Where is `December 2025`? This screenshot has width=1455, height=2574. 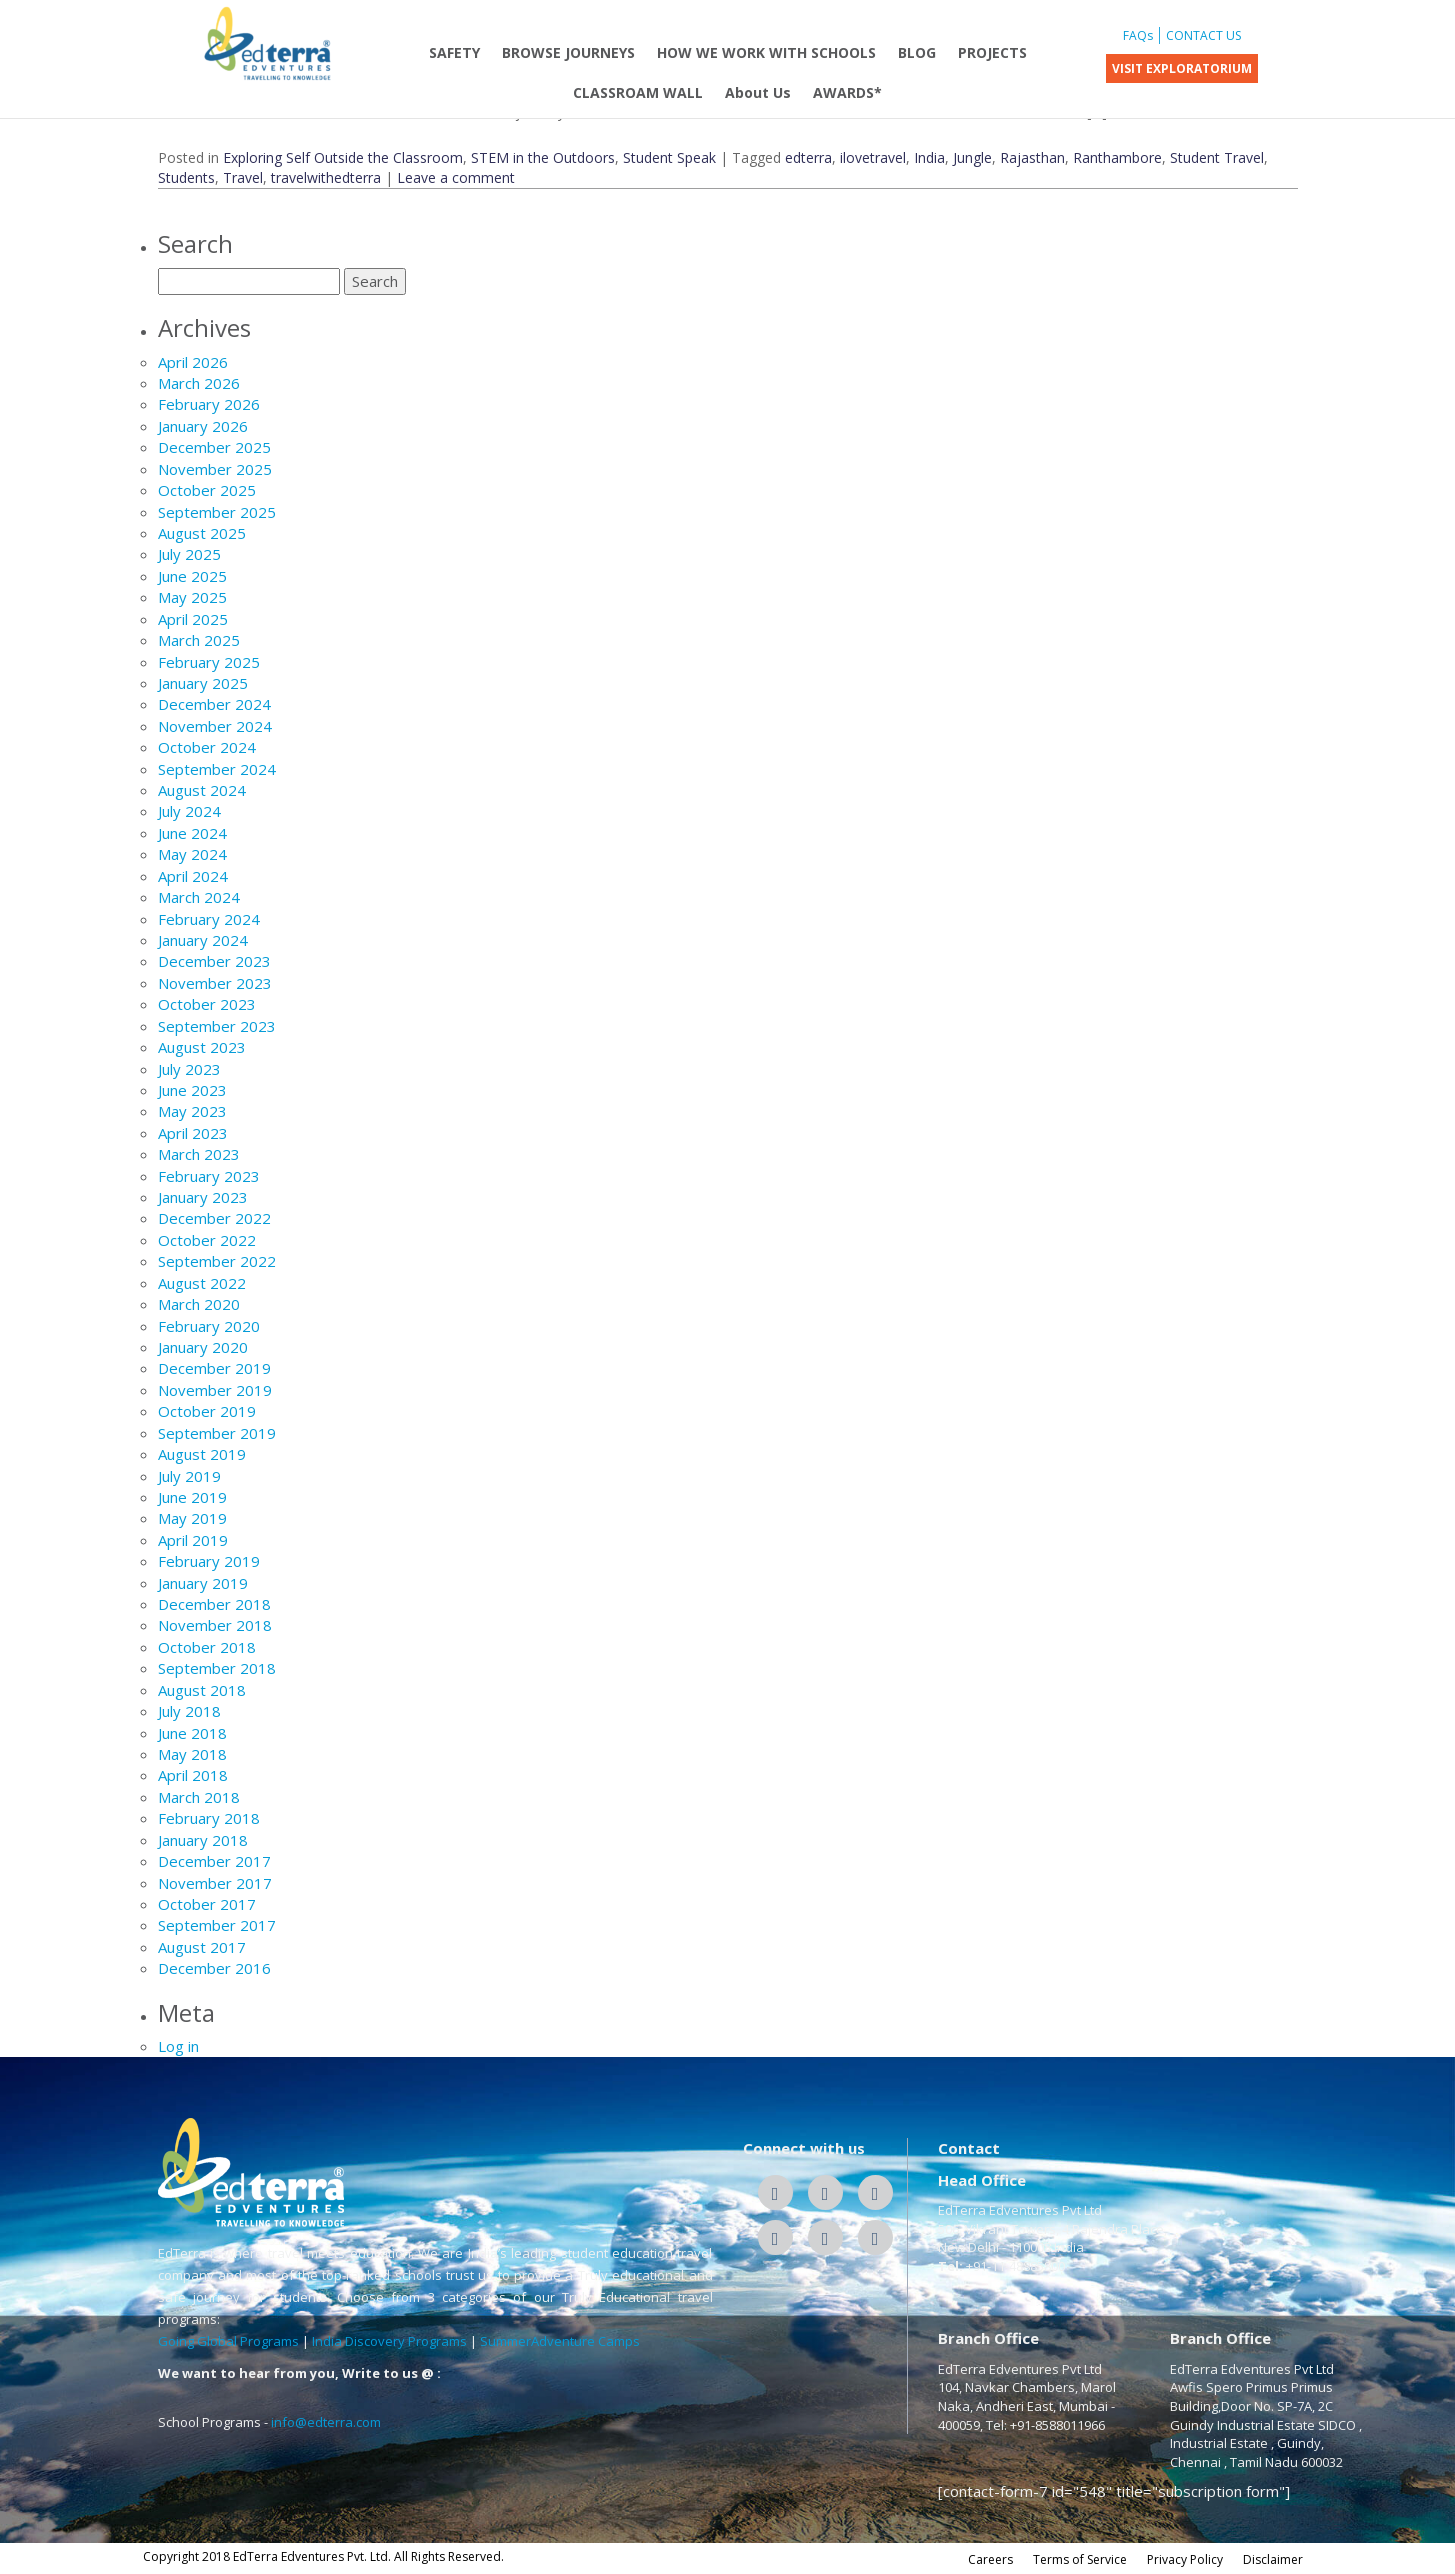 December 2025 is located at coordinates (214, 447).